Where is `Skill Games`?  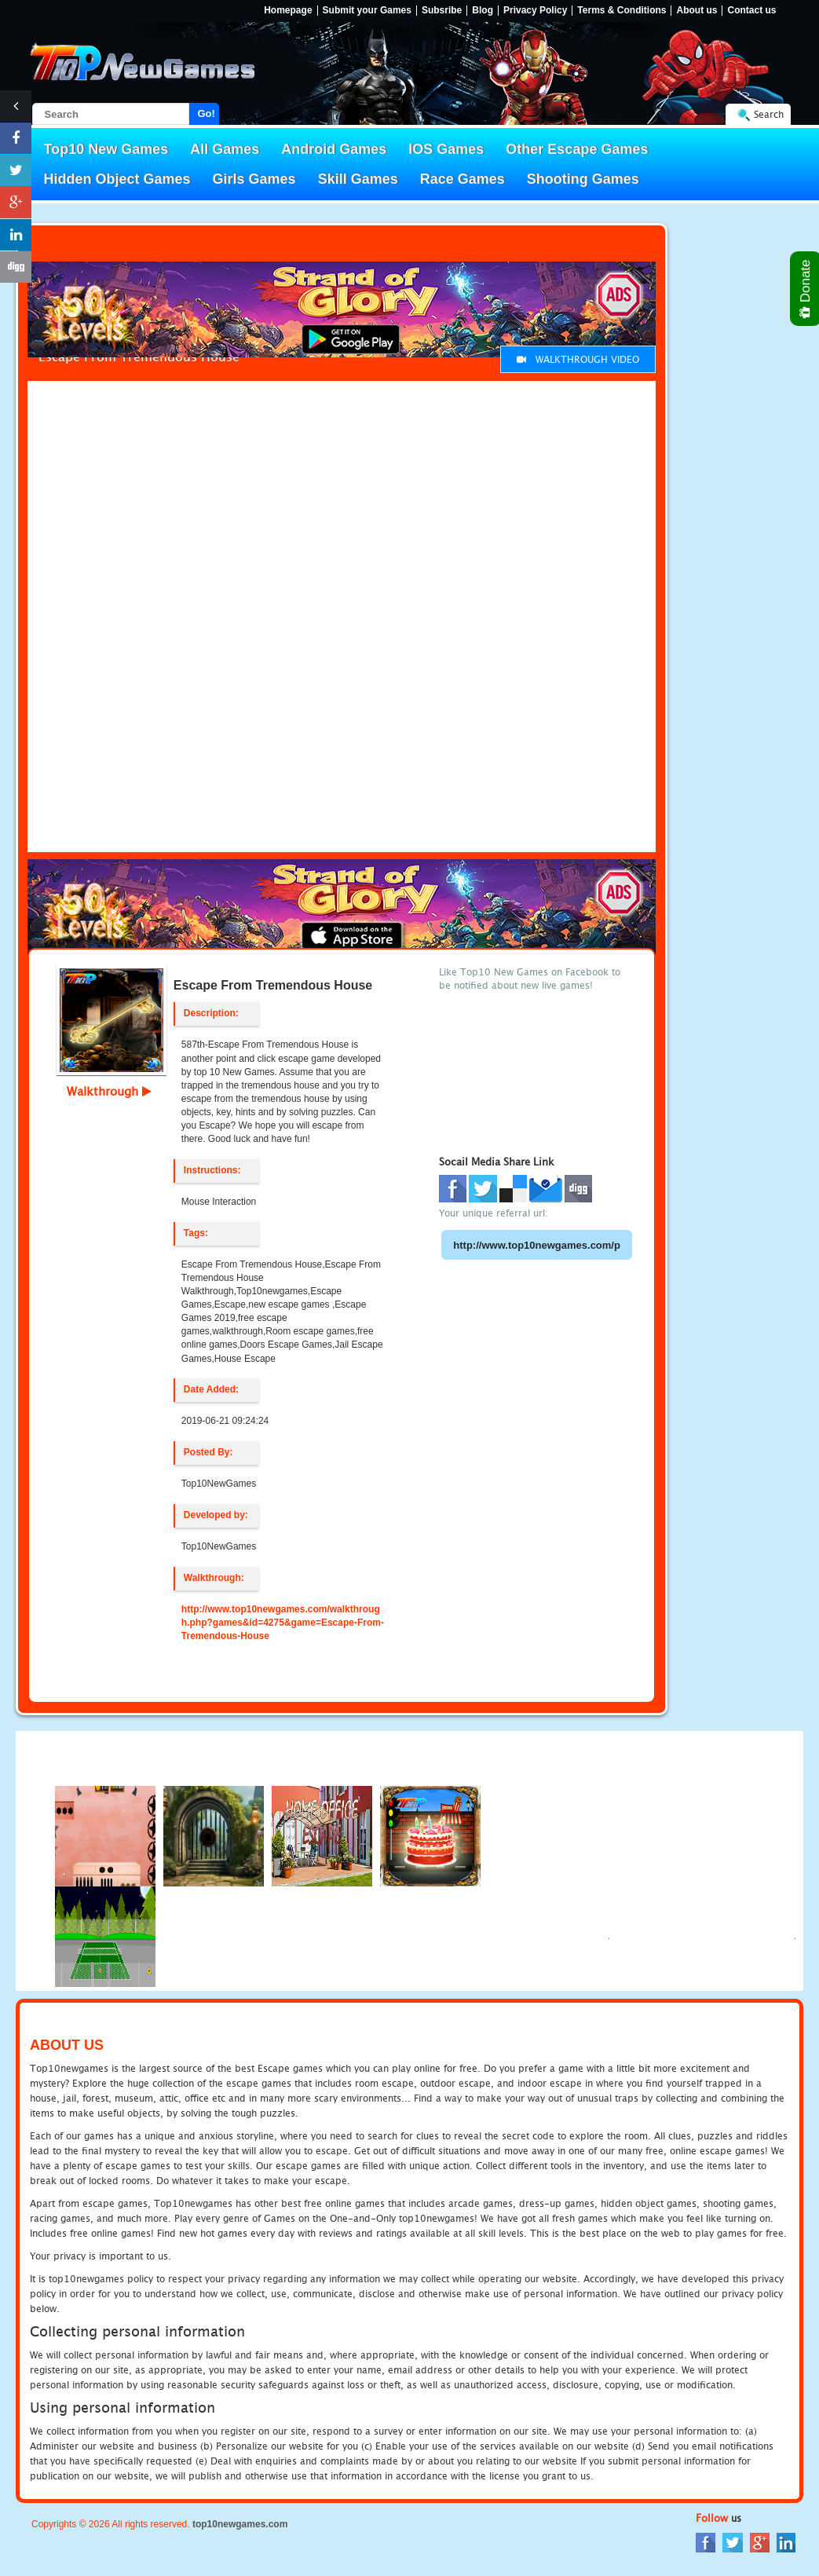 Skill Games is located at coordinates (358, 179).